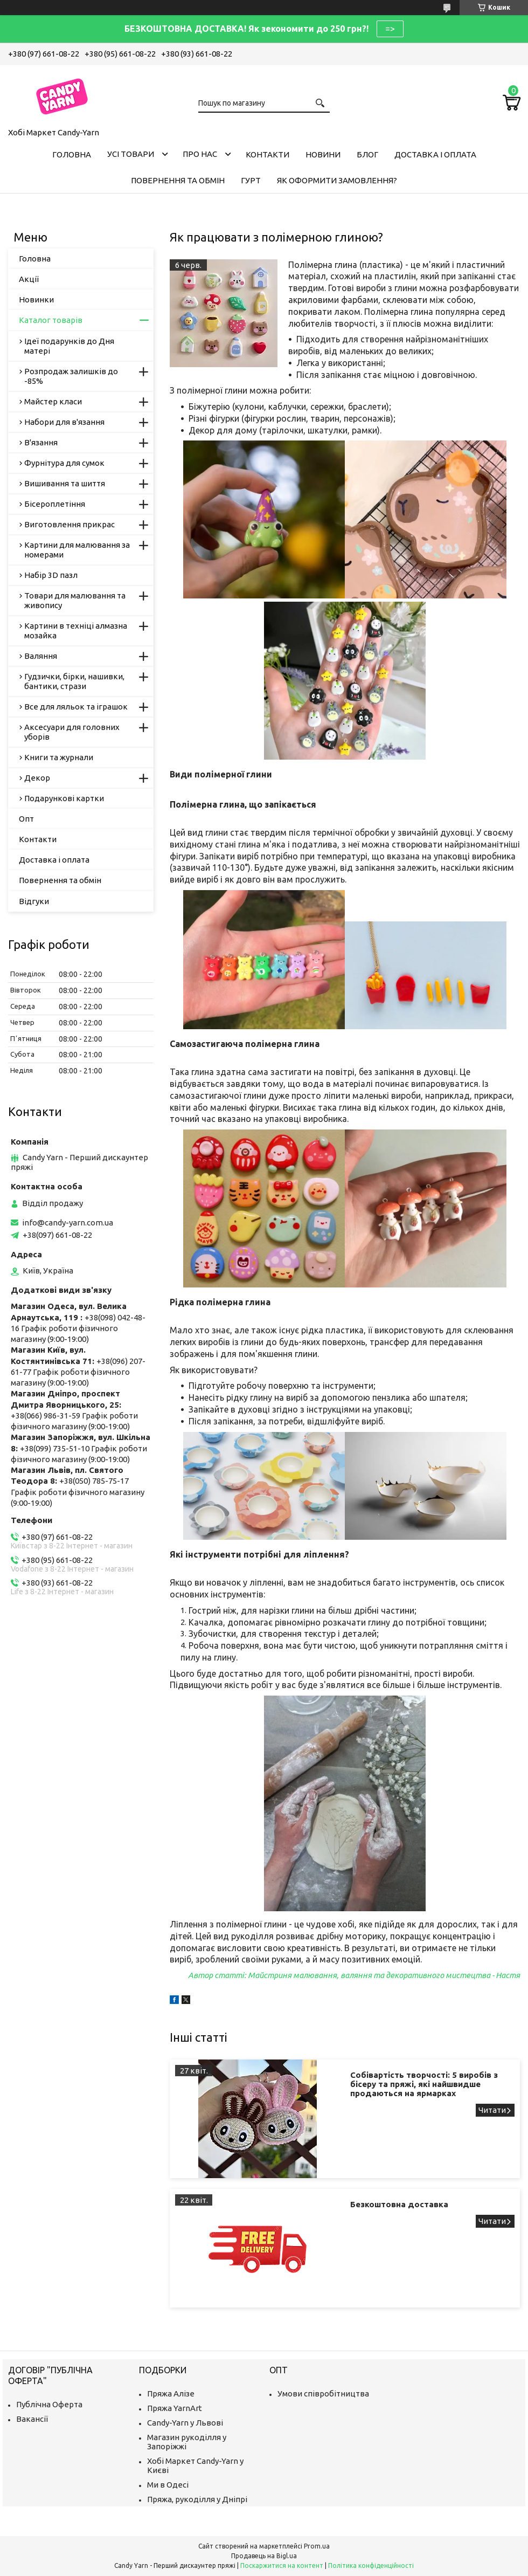  Describe the element at coordinates (51, 575) in the screenshot. I see `Набір 3D пазл` at that location.